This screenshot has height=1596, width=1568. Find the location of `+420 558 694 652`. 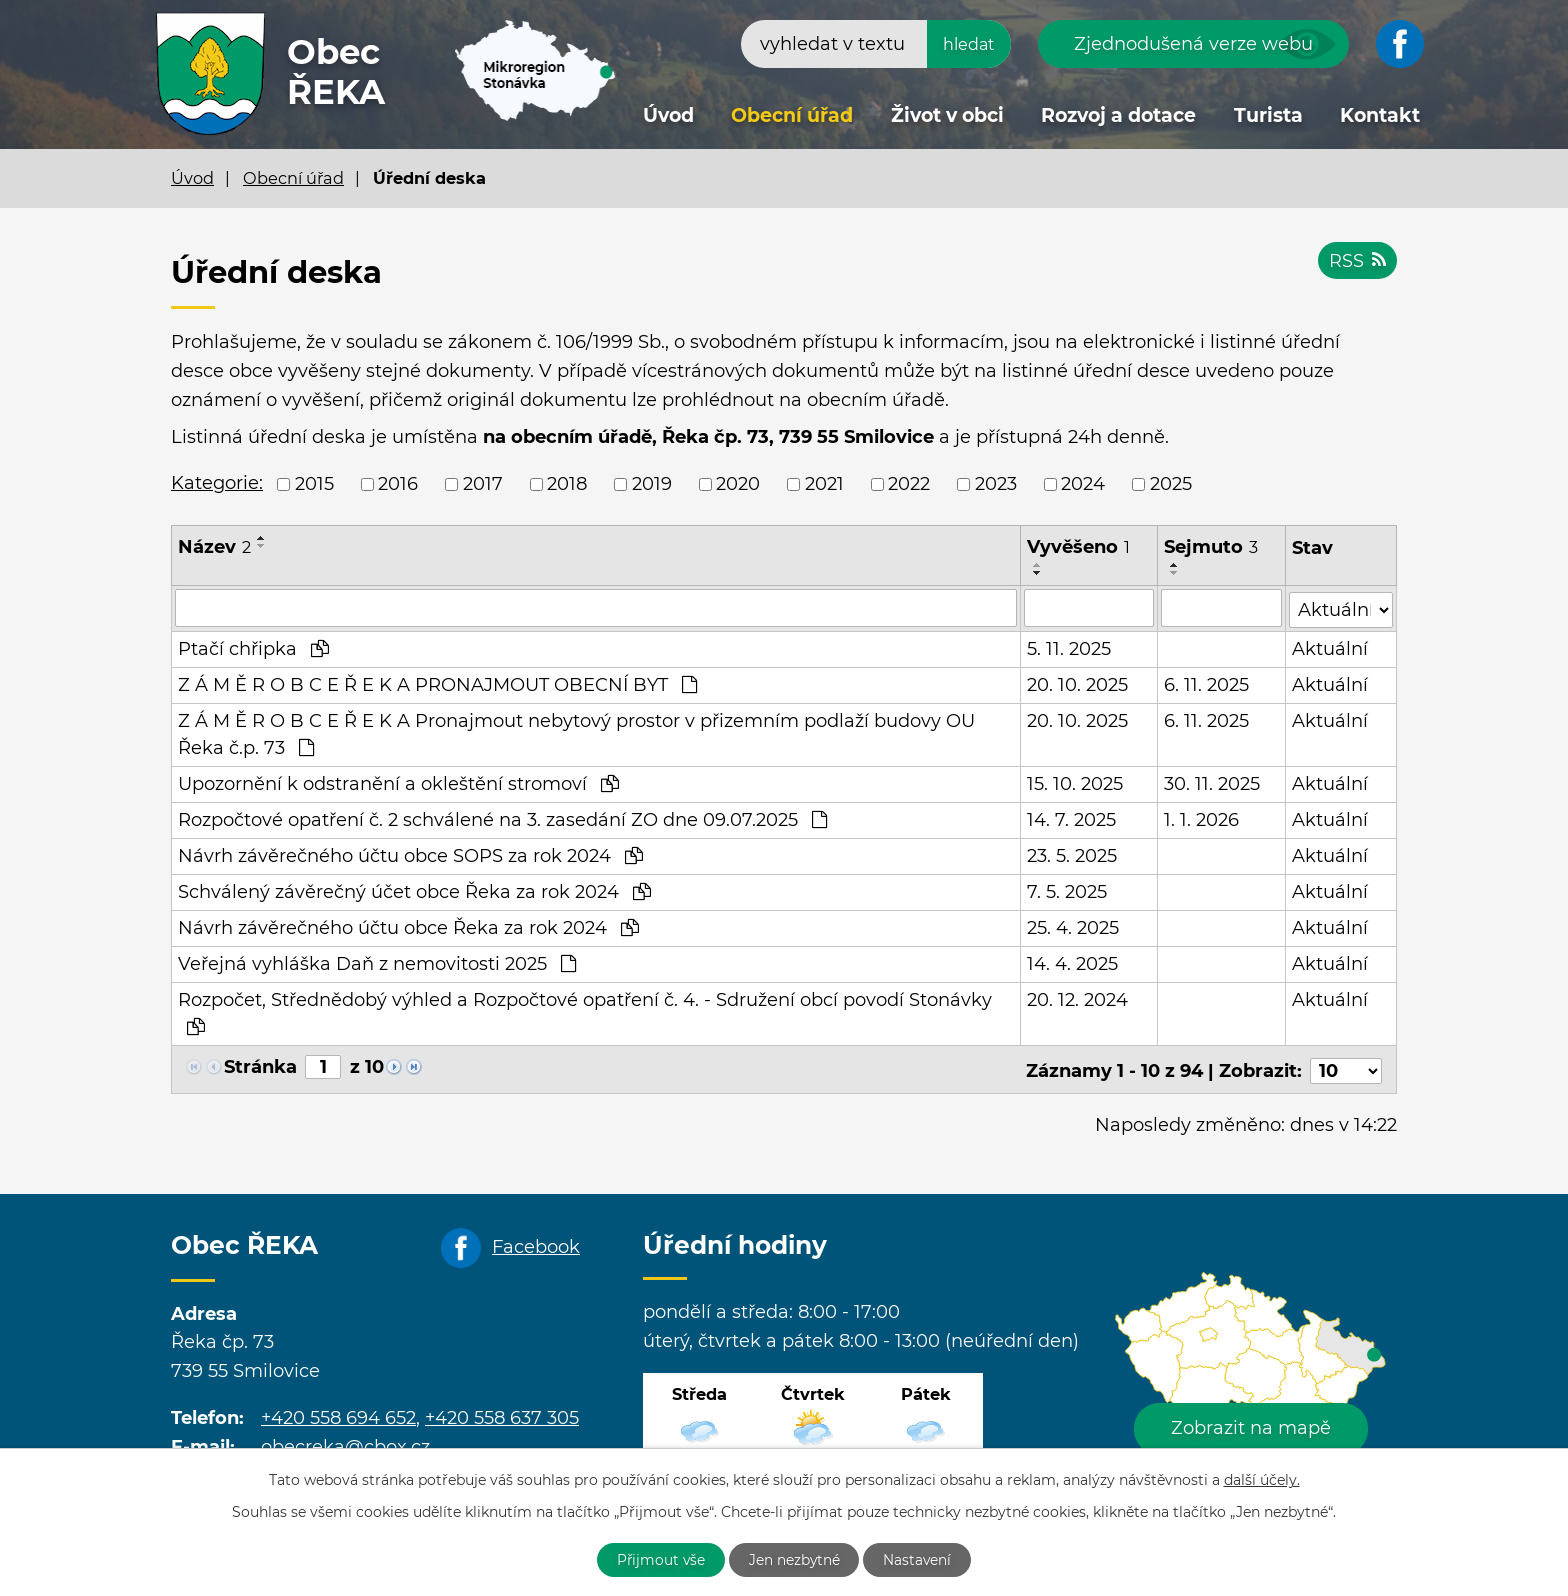

+420 558 694 652 is located at coordinates (338, 1414).